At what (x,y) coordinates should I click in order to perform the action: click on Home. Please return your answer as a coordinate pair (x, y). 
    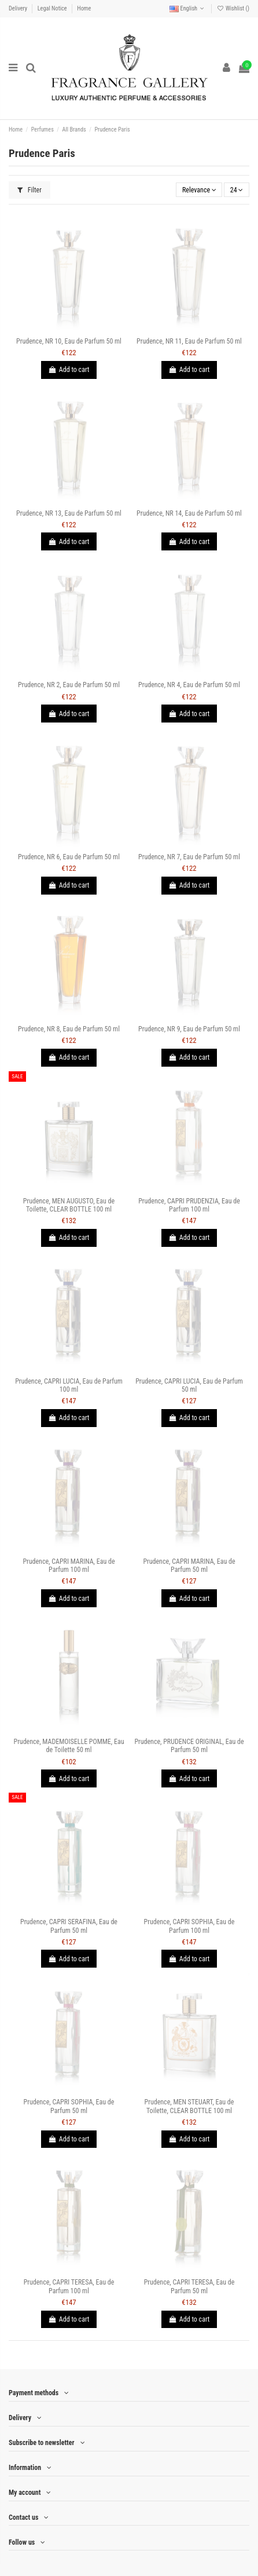
    Looking at the image, I should click on (84, 8).